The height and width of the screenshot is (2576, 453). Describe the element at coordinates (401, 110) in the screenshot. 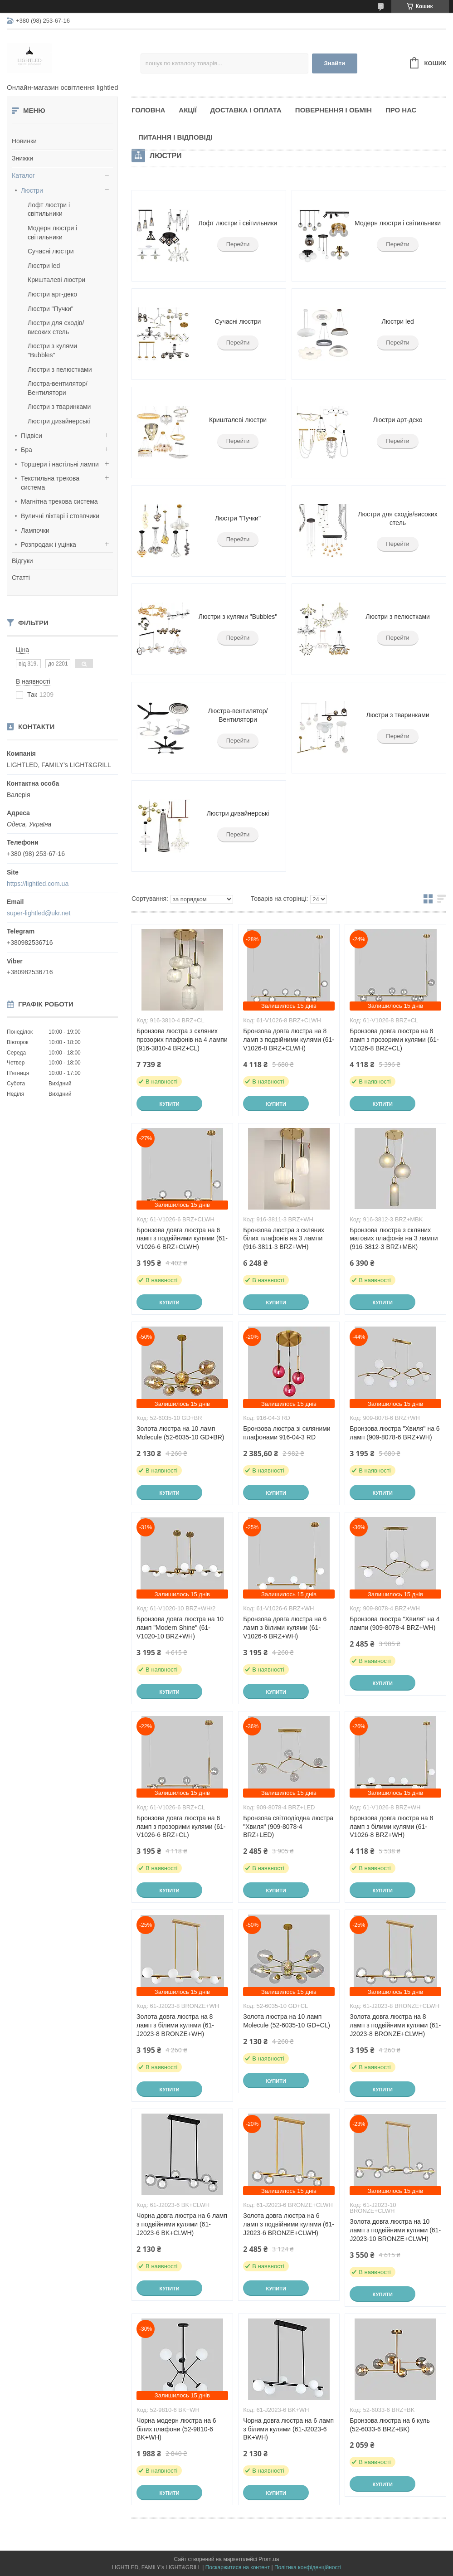

I see `Про нас` at that location.